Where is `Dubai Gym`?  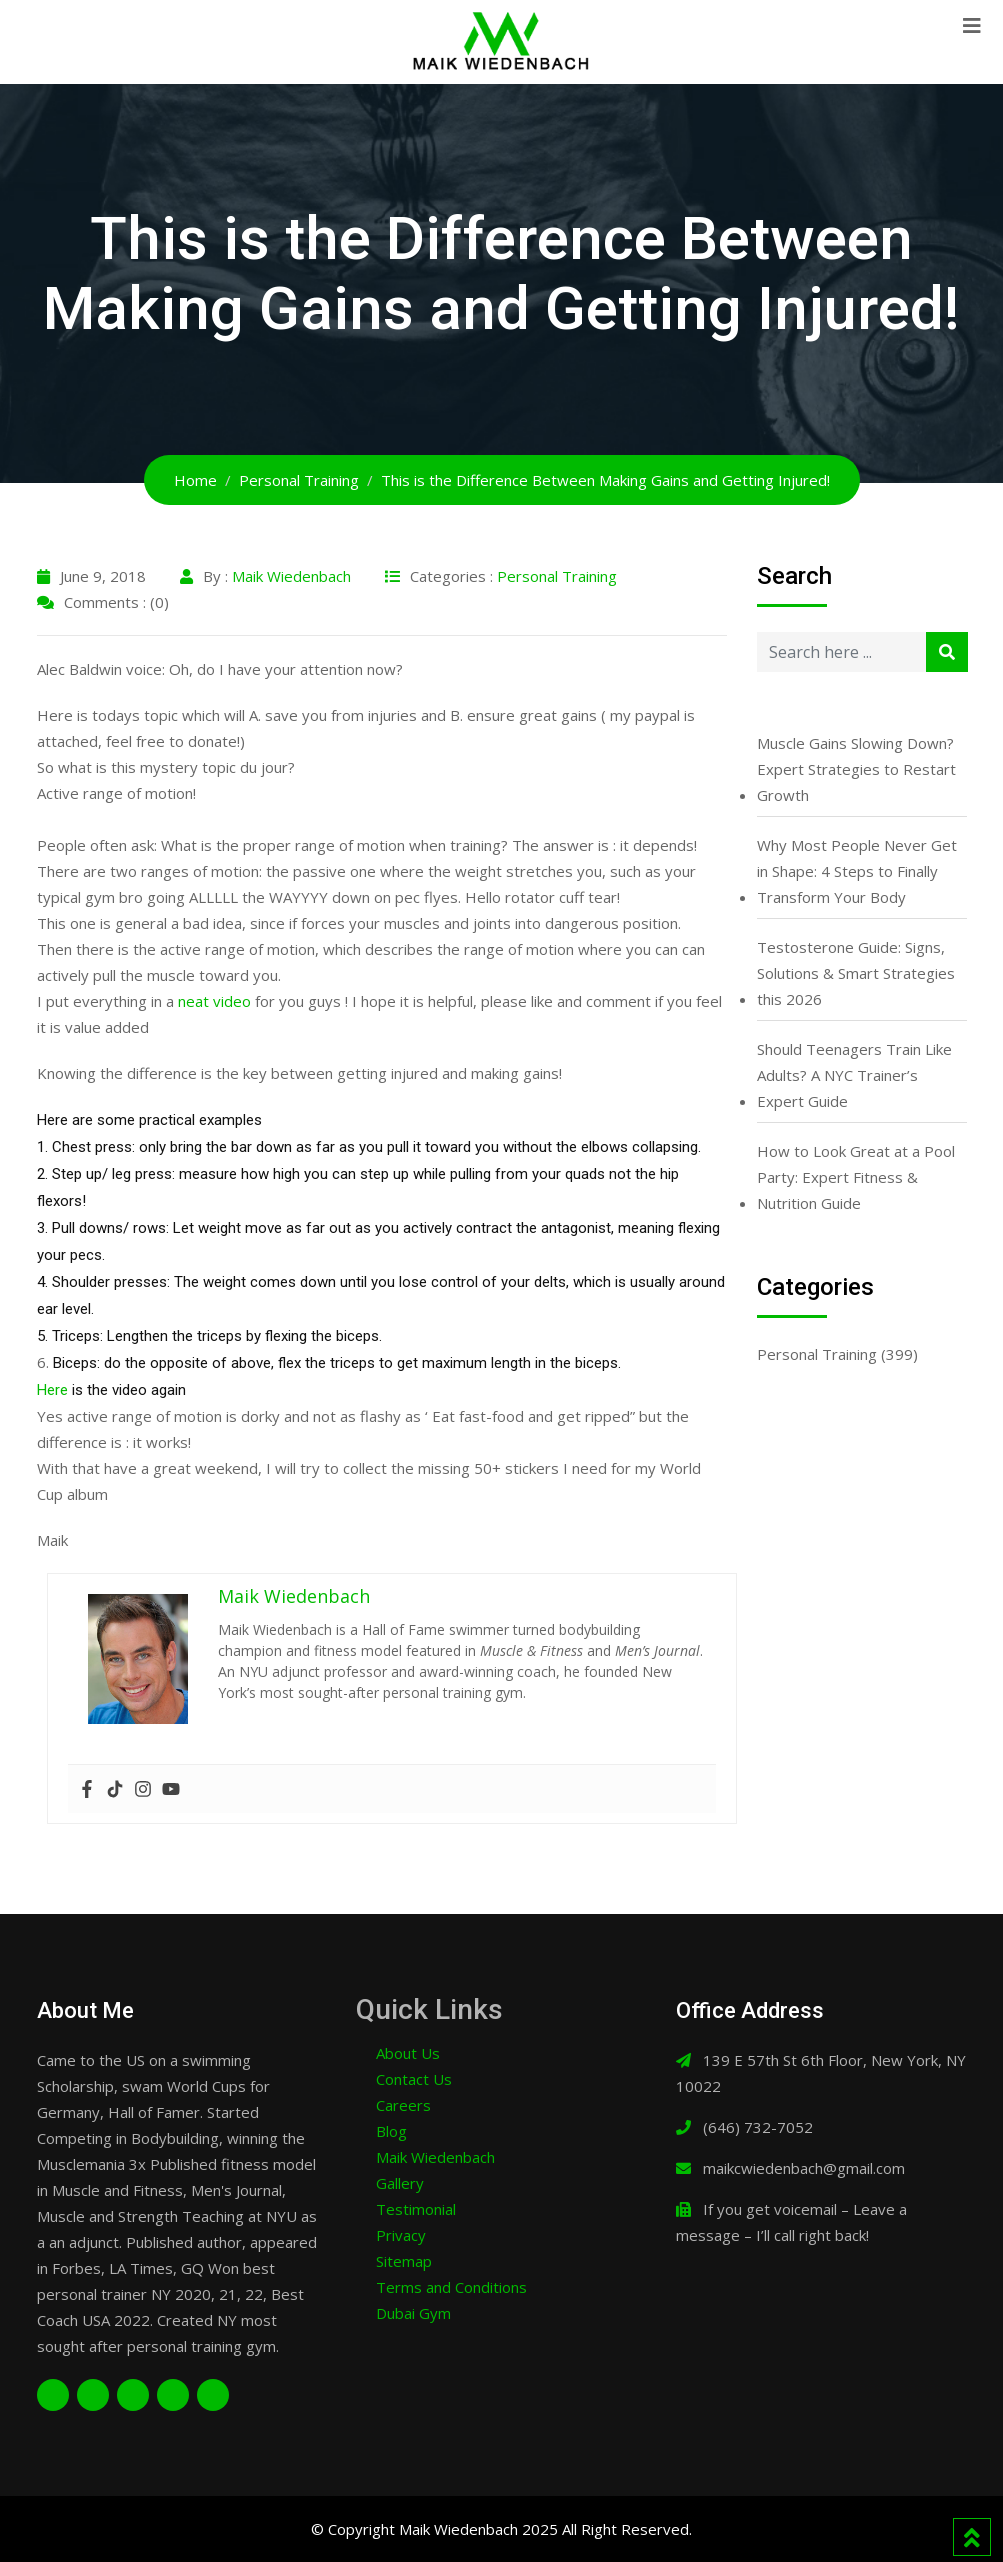
Dubai Gym is located at coordinates (413, 2313).